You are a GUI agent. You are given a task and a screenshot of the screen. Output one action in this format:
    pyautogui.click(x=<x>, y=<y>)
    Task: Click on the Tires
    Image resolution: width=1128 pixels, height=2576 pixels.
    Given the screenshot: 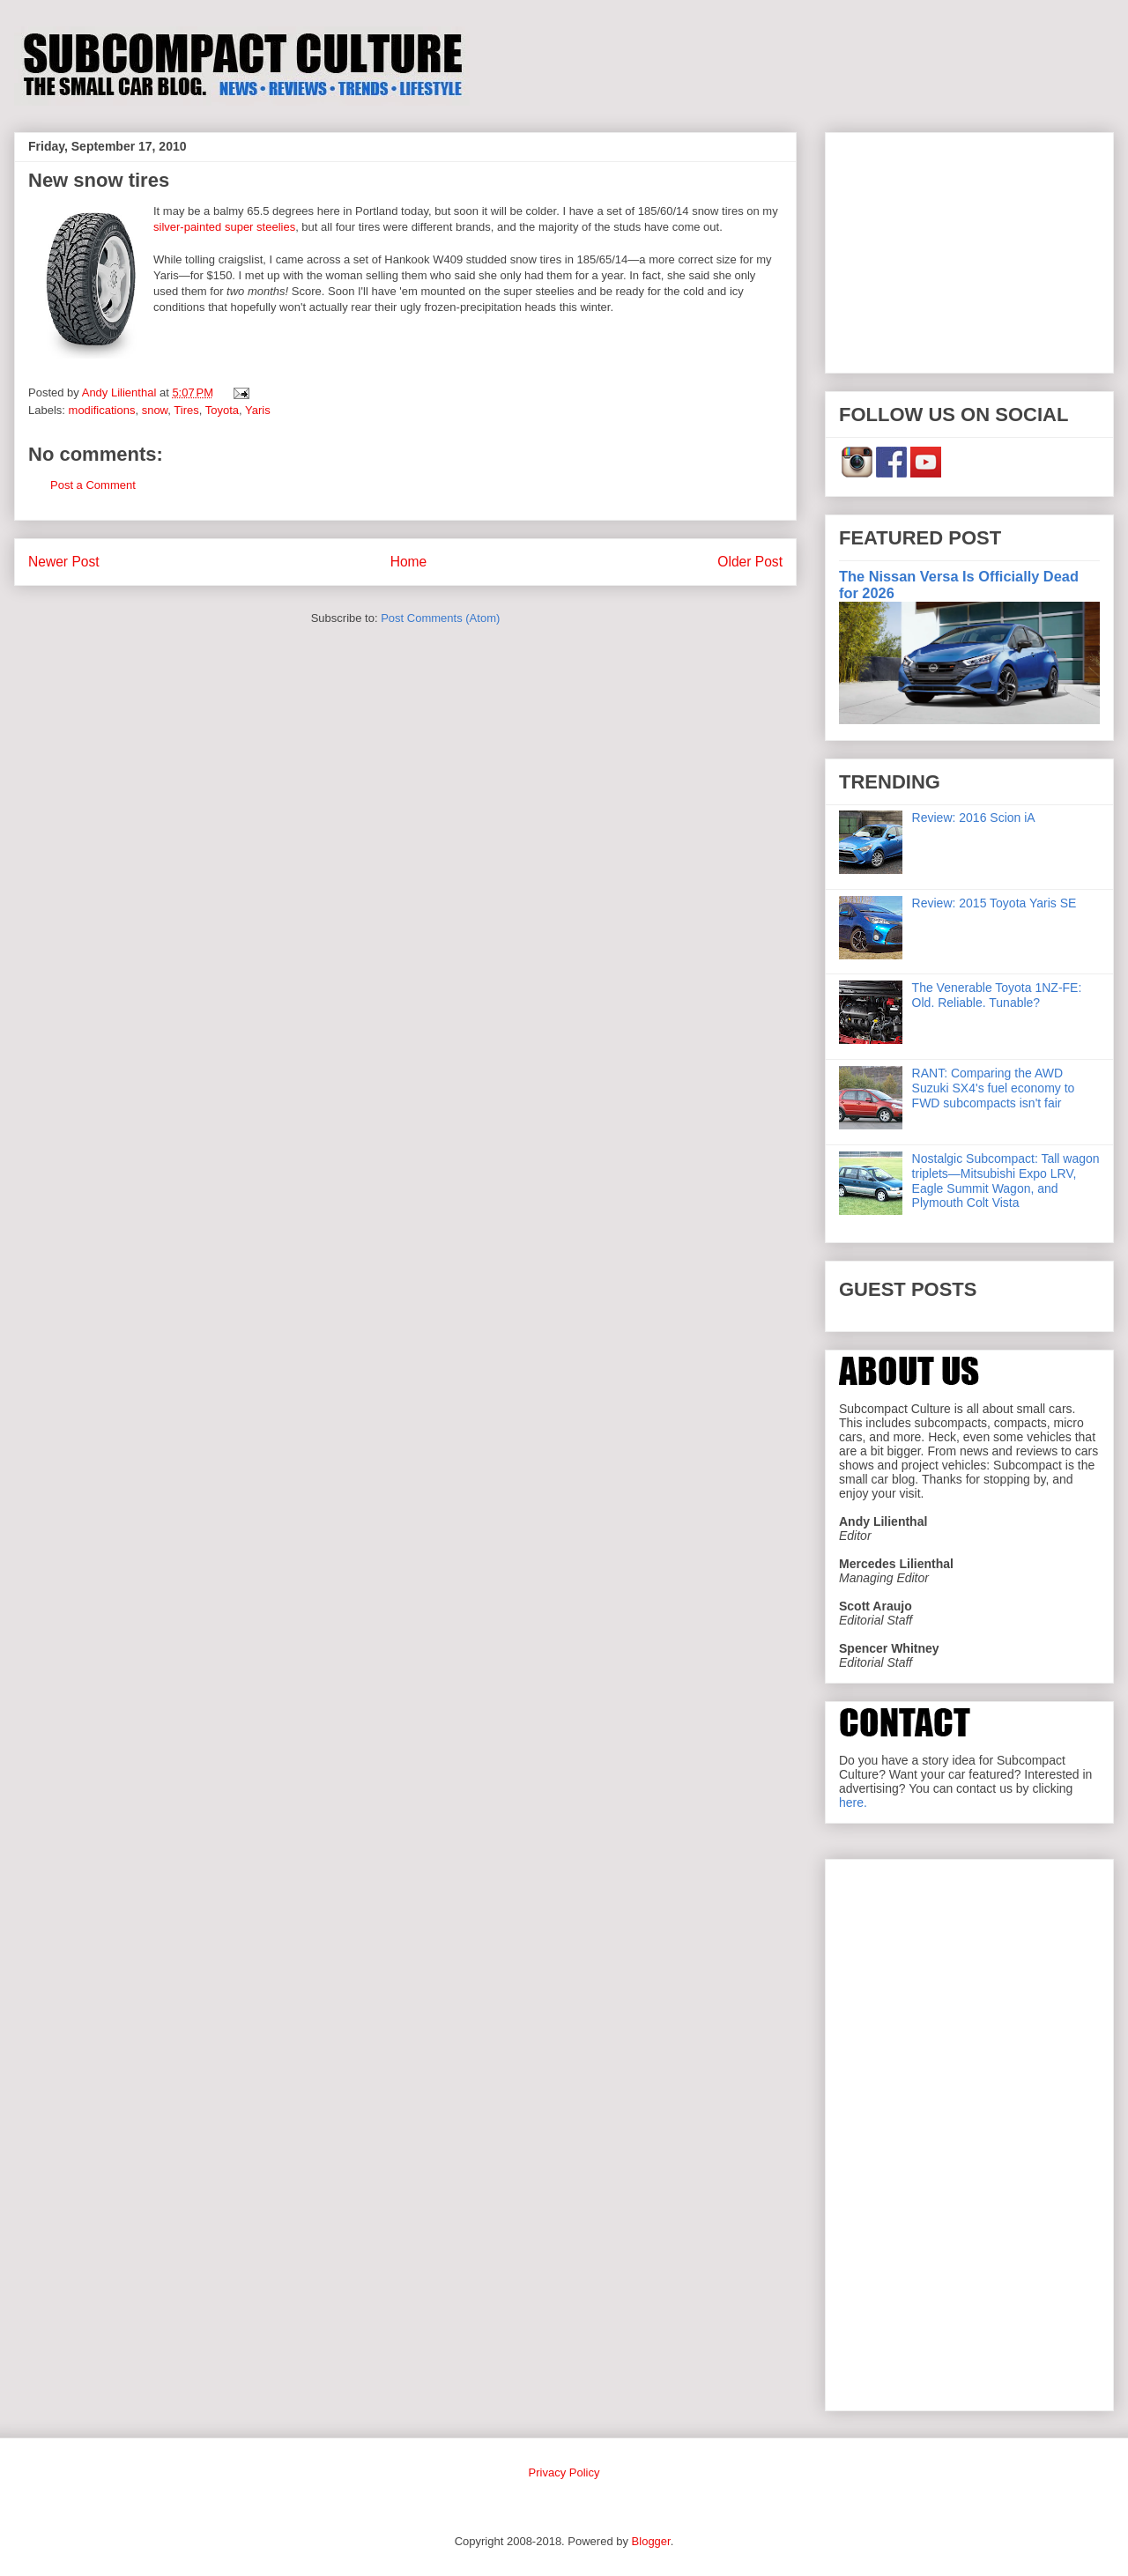 What is the action you would take?
    pyautogui.click(x=186, y=410)
    